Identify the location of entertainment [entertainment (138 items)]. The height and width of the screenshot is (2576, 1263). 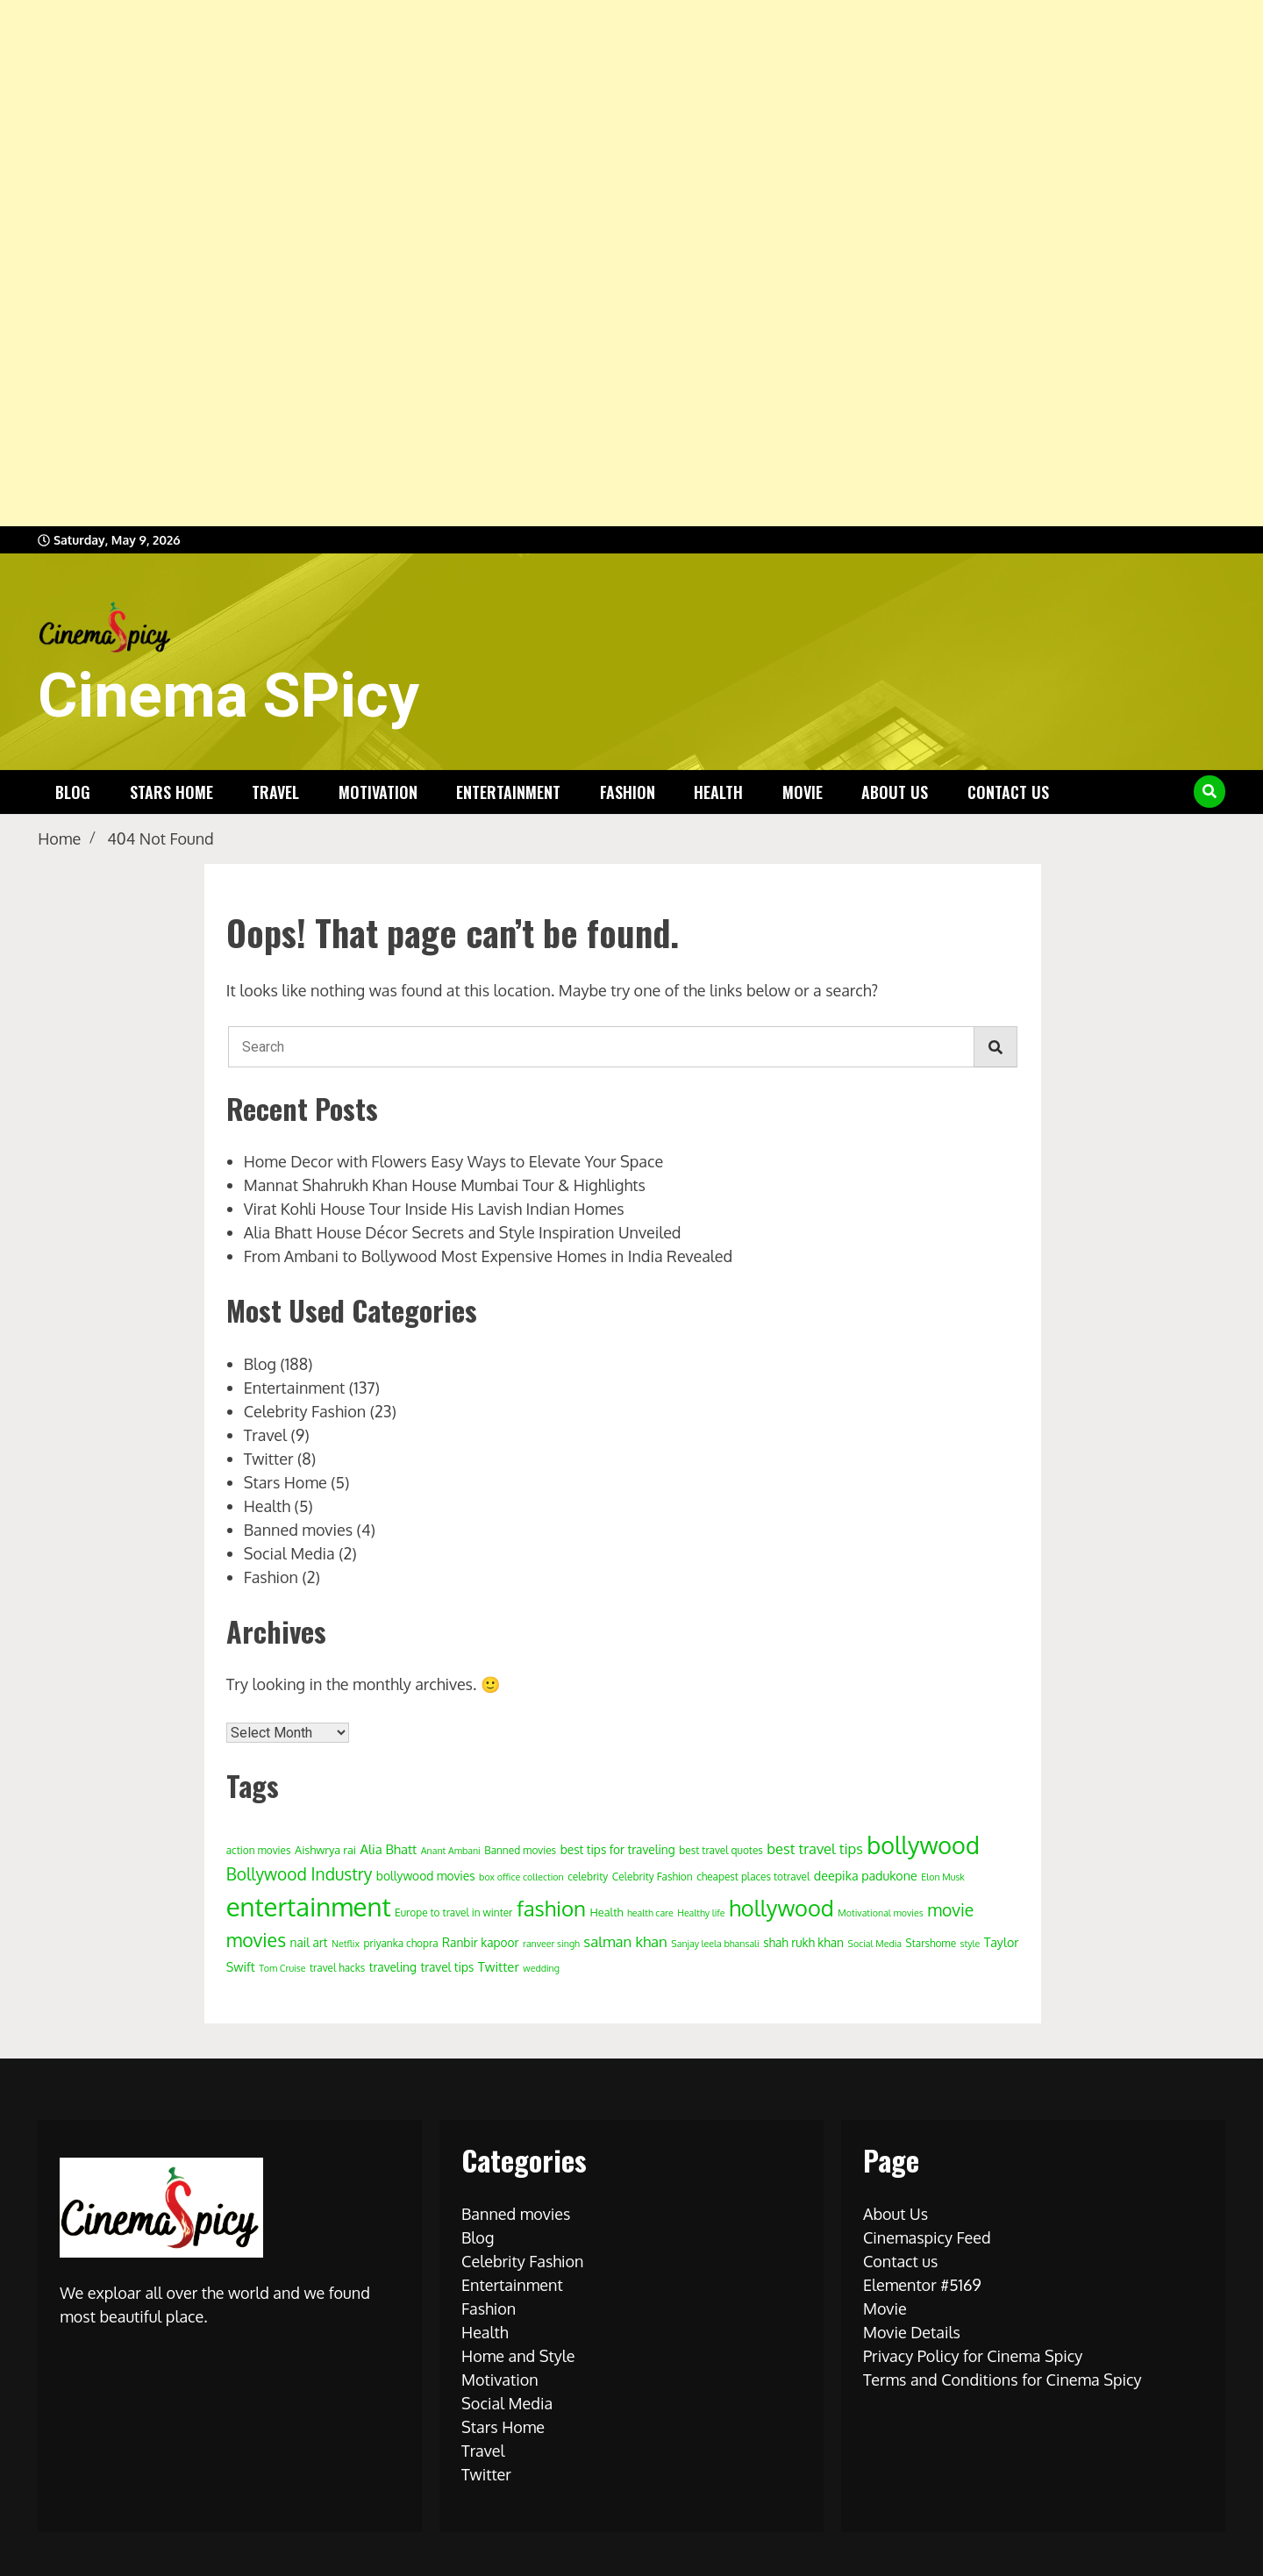
(308, 1906).